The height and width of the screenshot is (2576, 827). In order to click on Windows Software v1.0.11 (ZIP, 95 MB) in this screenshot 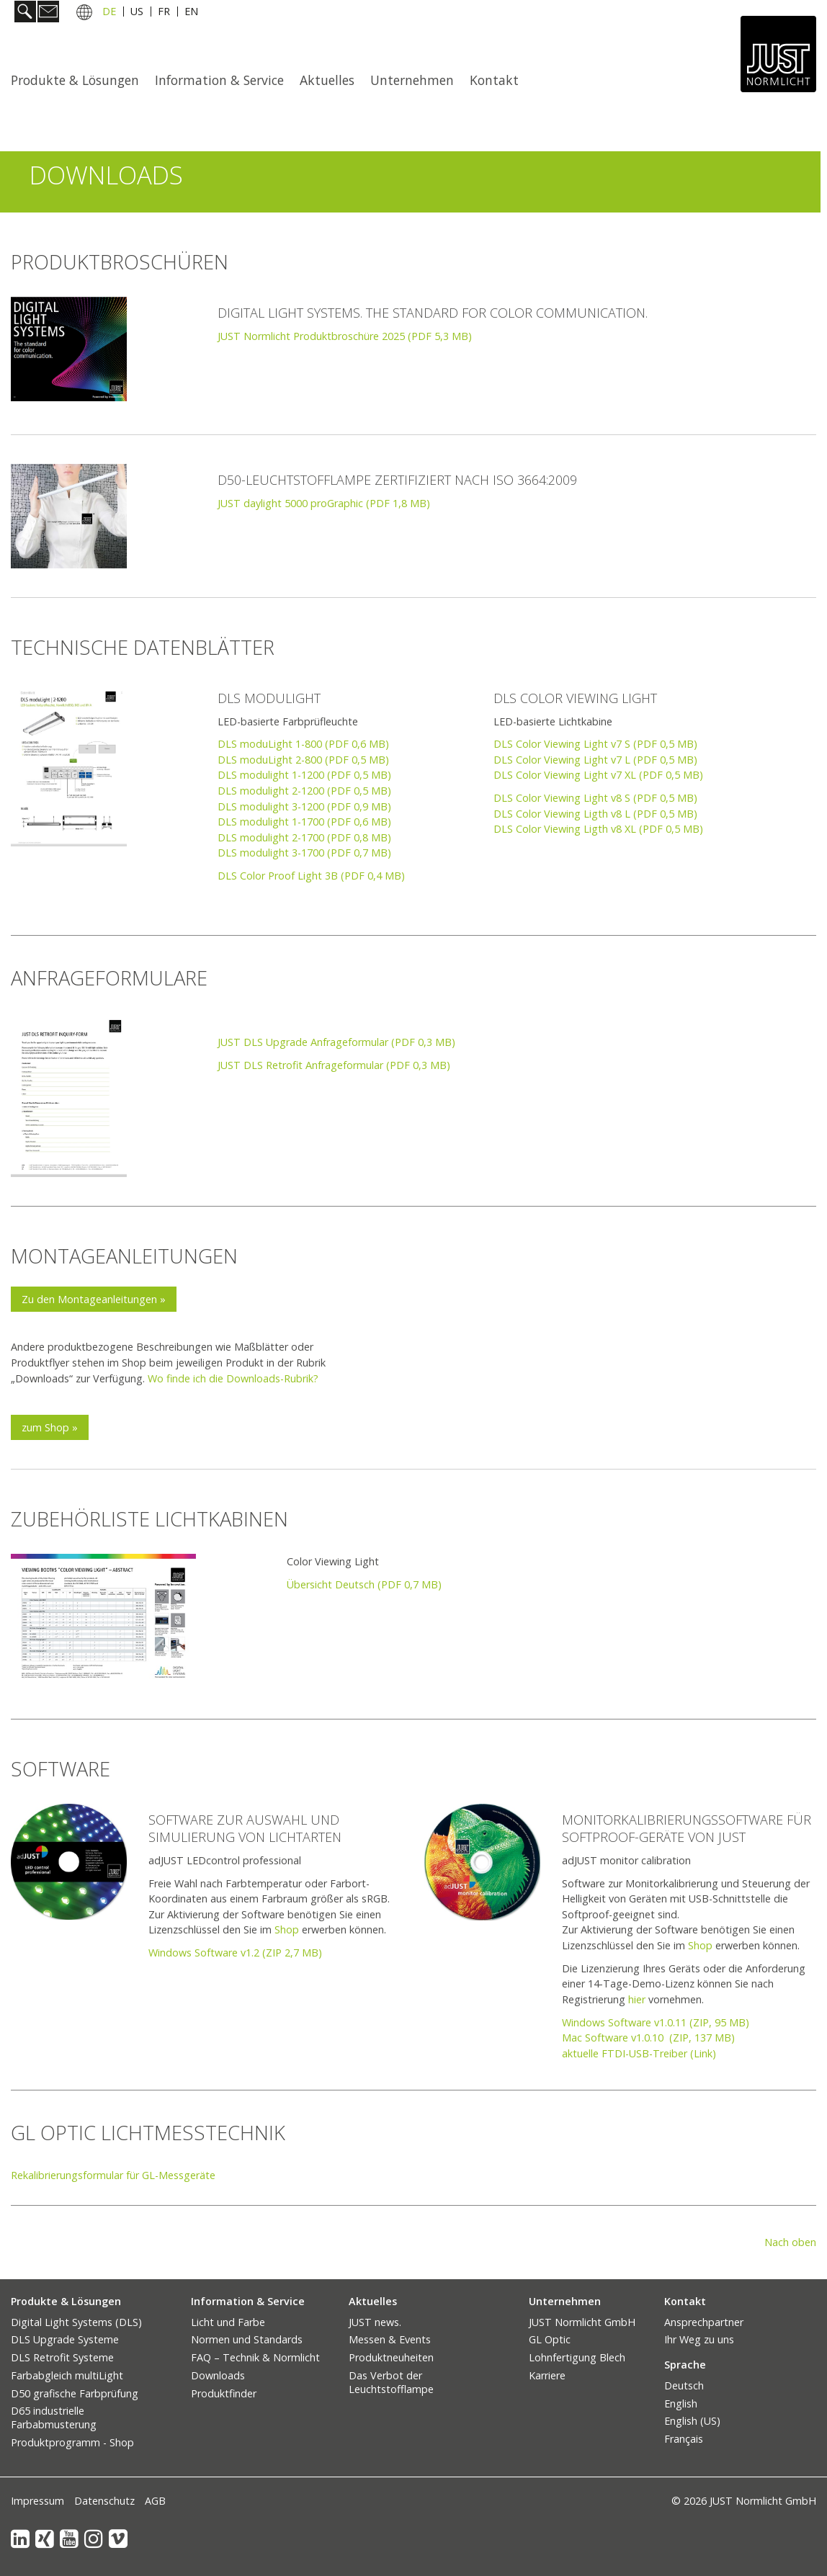, I will do `click(655, 2022)`.